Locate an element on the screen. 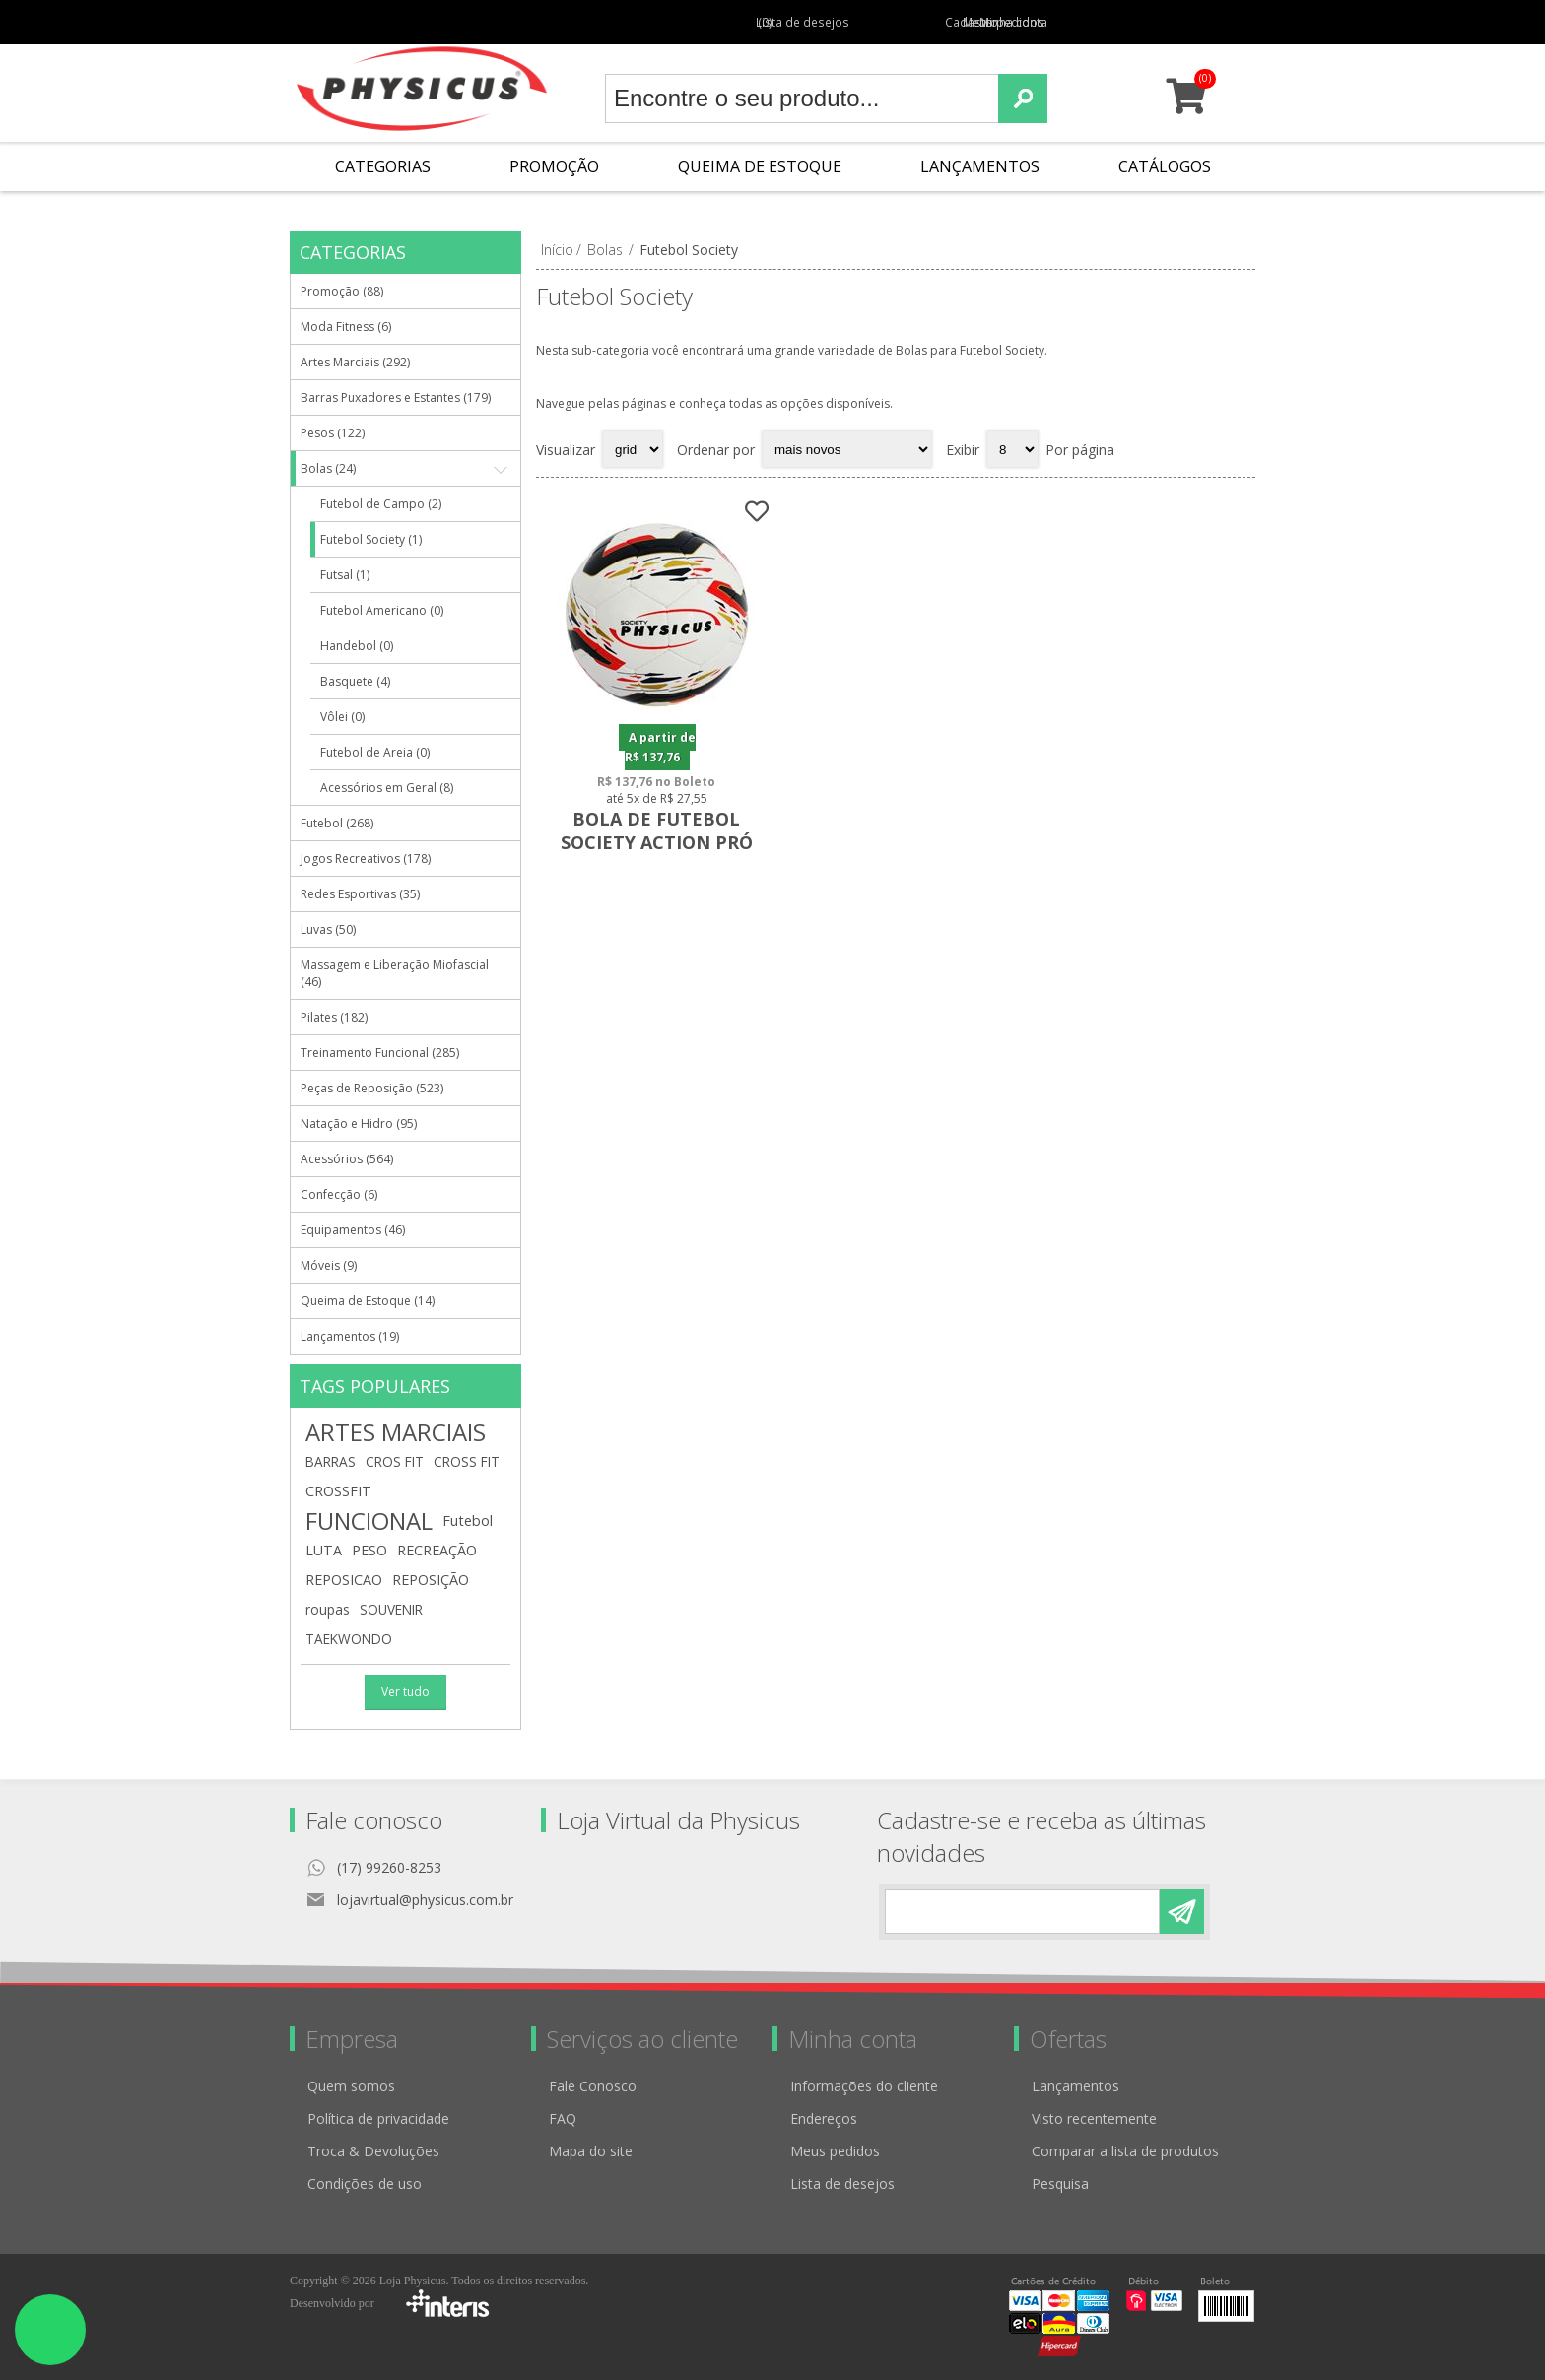  Confecção (6) is located at coordinates (339, 1194).